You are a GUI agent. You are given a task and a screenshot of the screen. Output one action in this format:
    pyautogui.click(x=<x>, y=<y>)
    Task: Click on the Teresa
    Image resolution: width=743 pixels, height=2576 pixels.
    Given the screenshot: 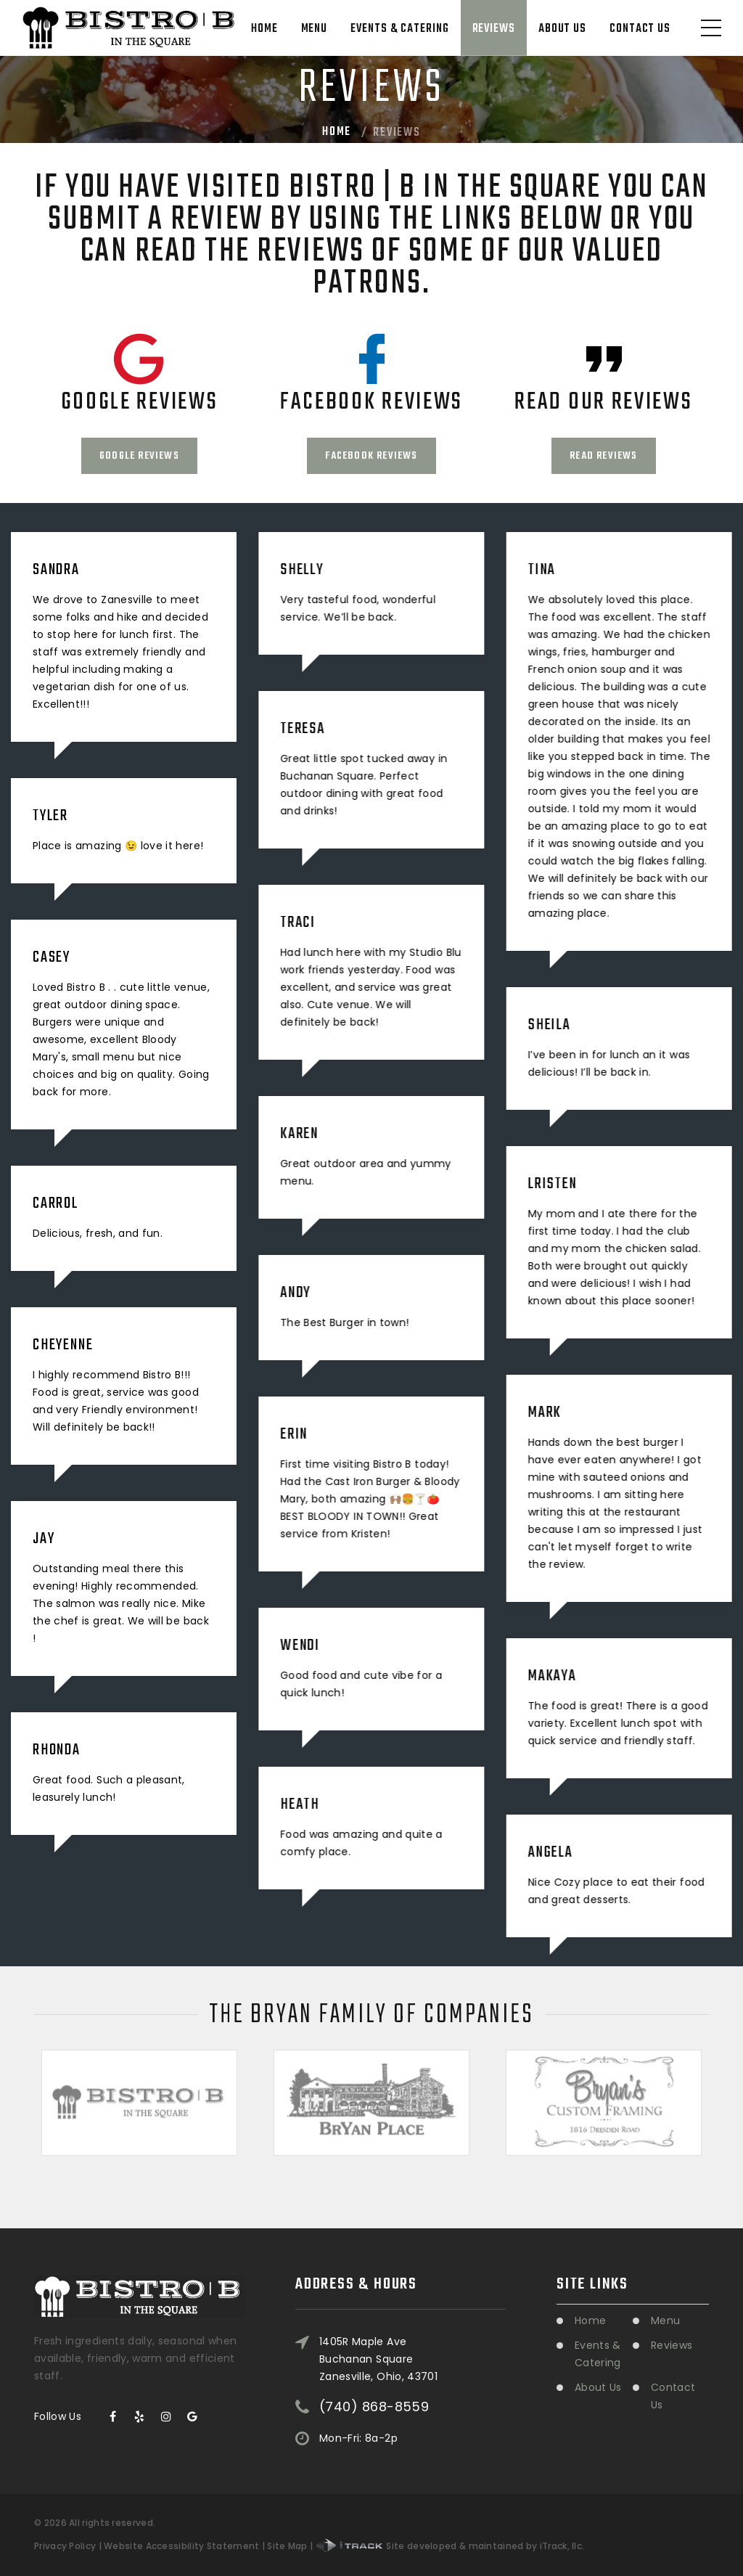 What is the action you would take?
    pyautogui.click(x=302, y=728)
    